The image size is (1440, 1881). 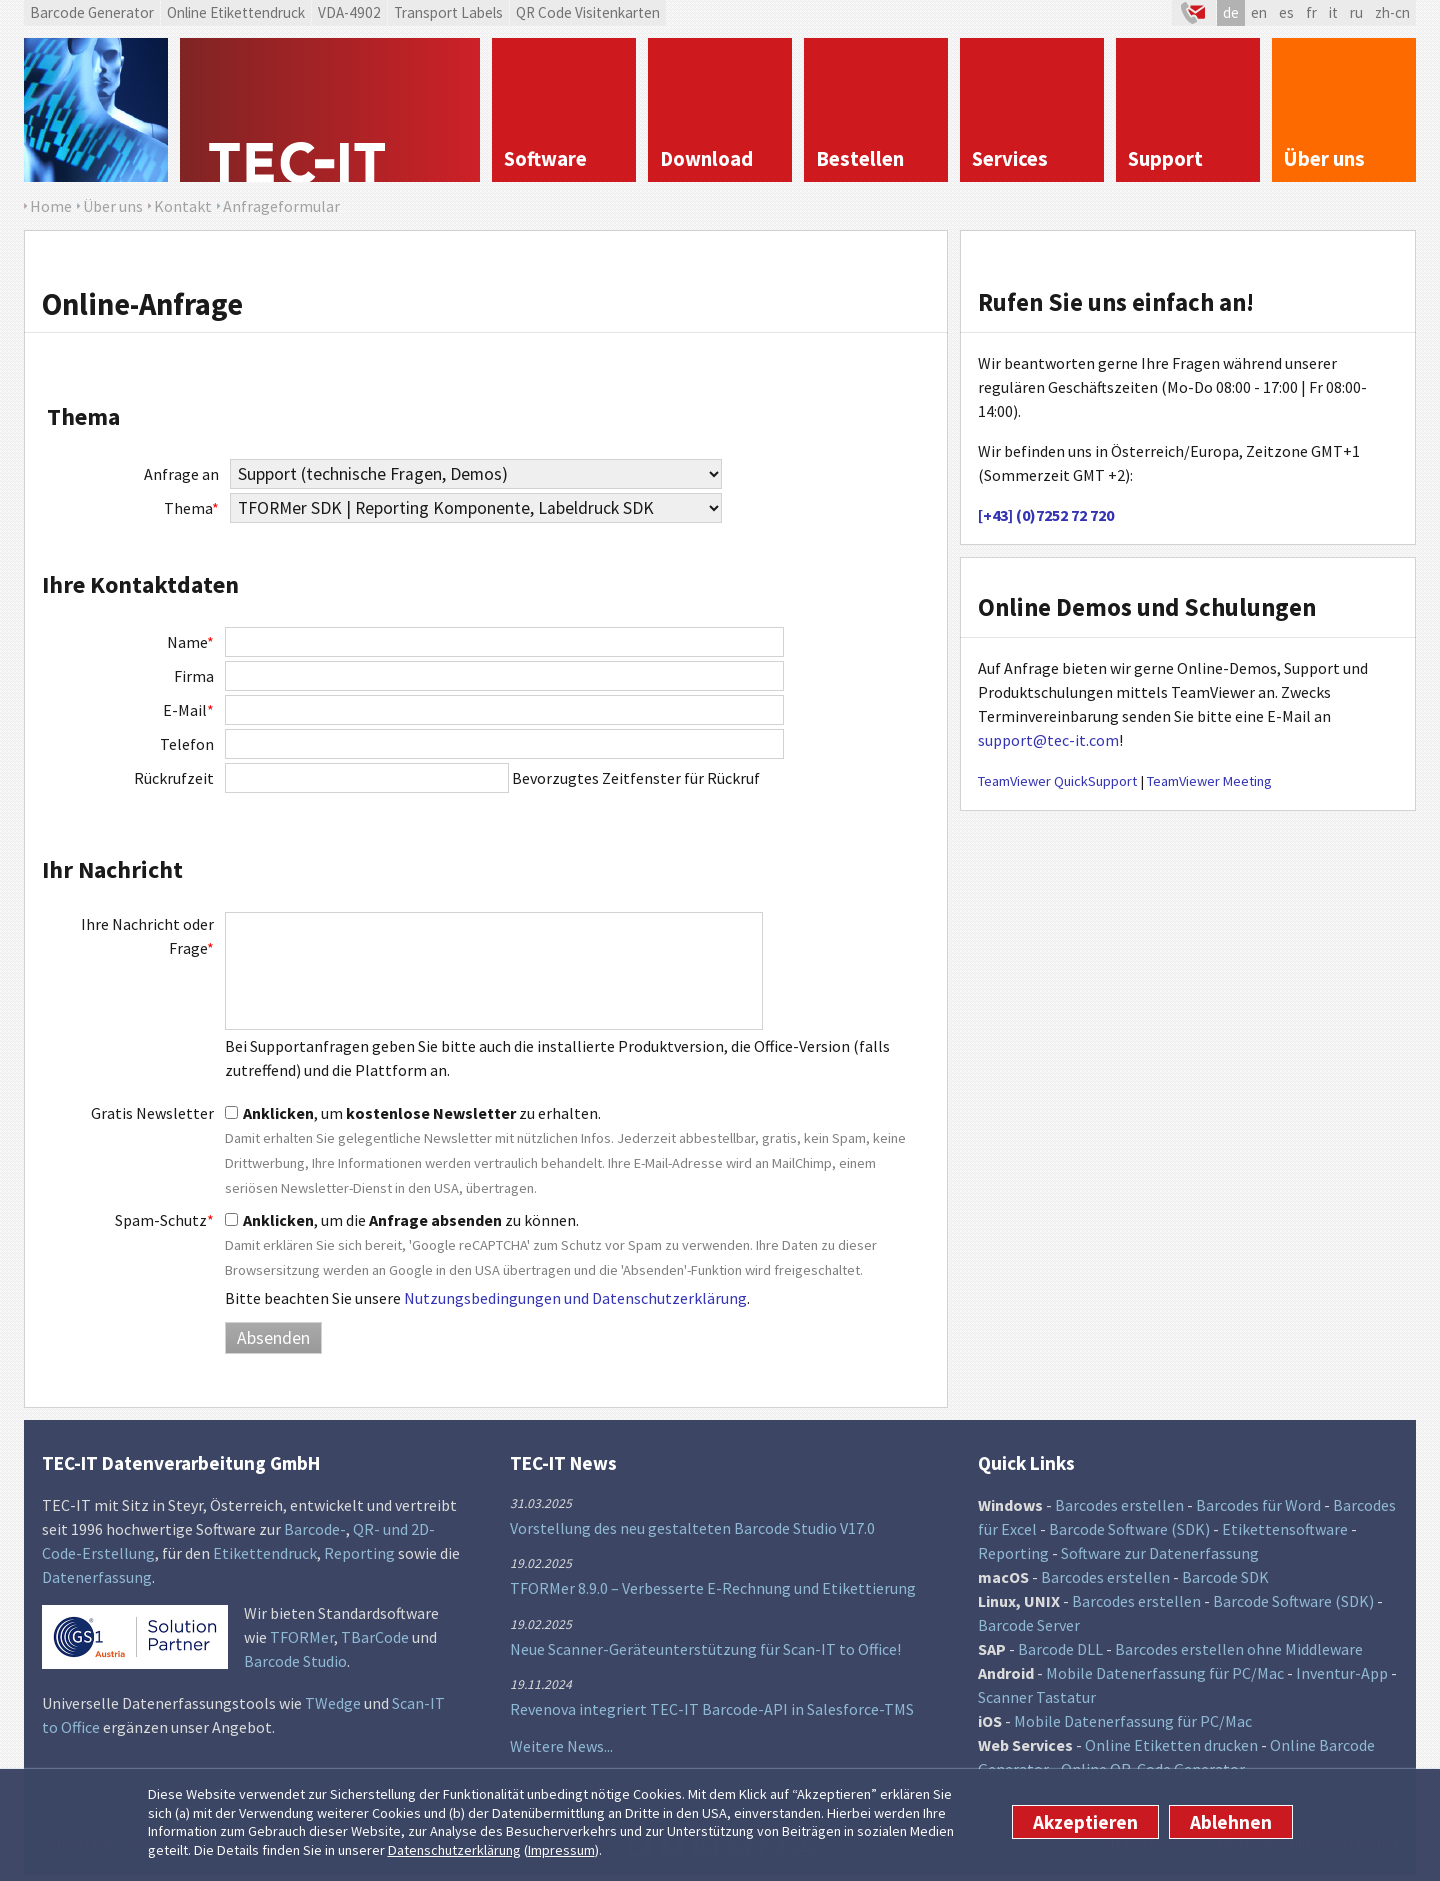 What do you see at coordinates (147, 936) in the screenshot?
I see `Ihre Nachricht oder Frage` at bounding box center [147, 936].